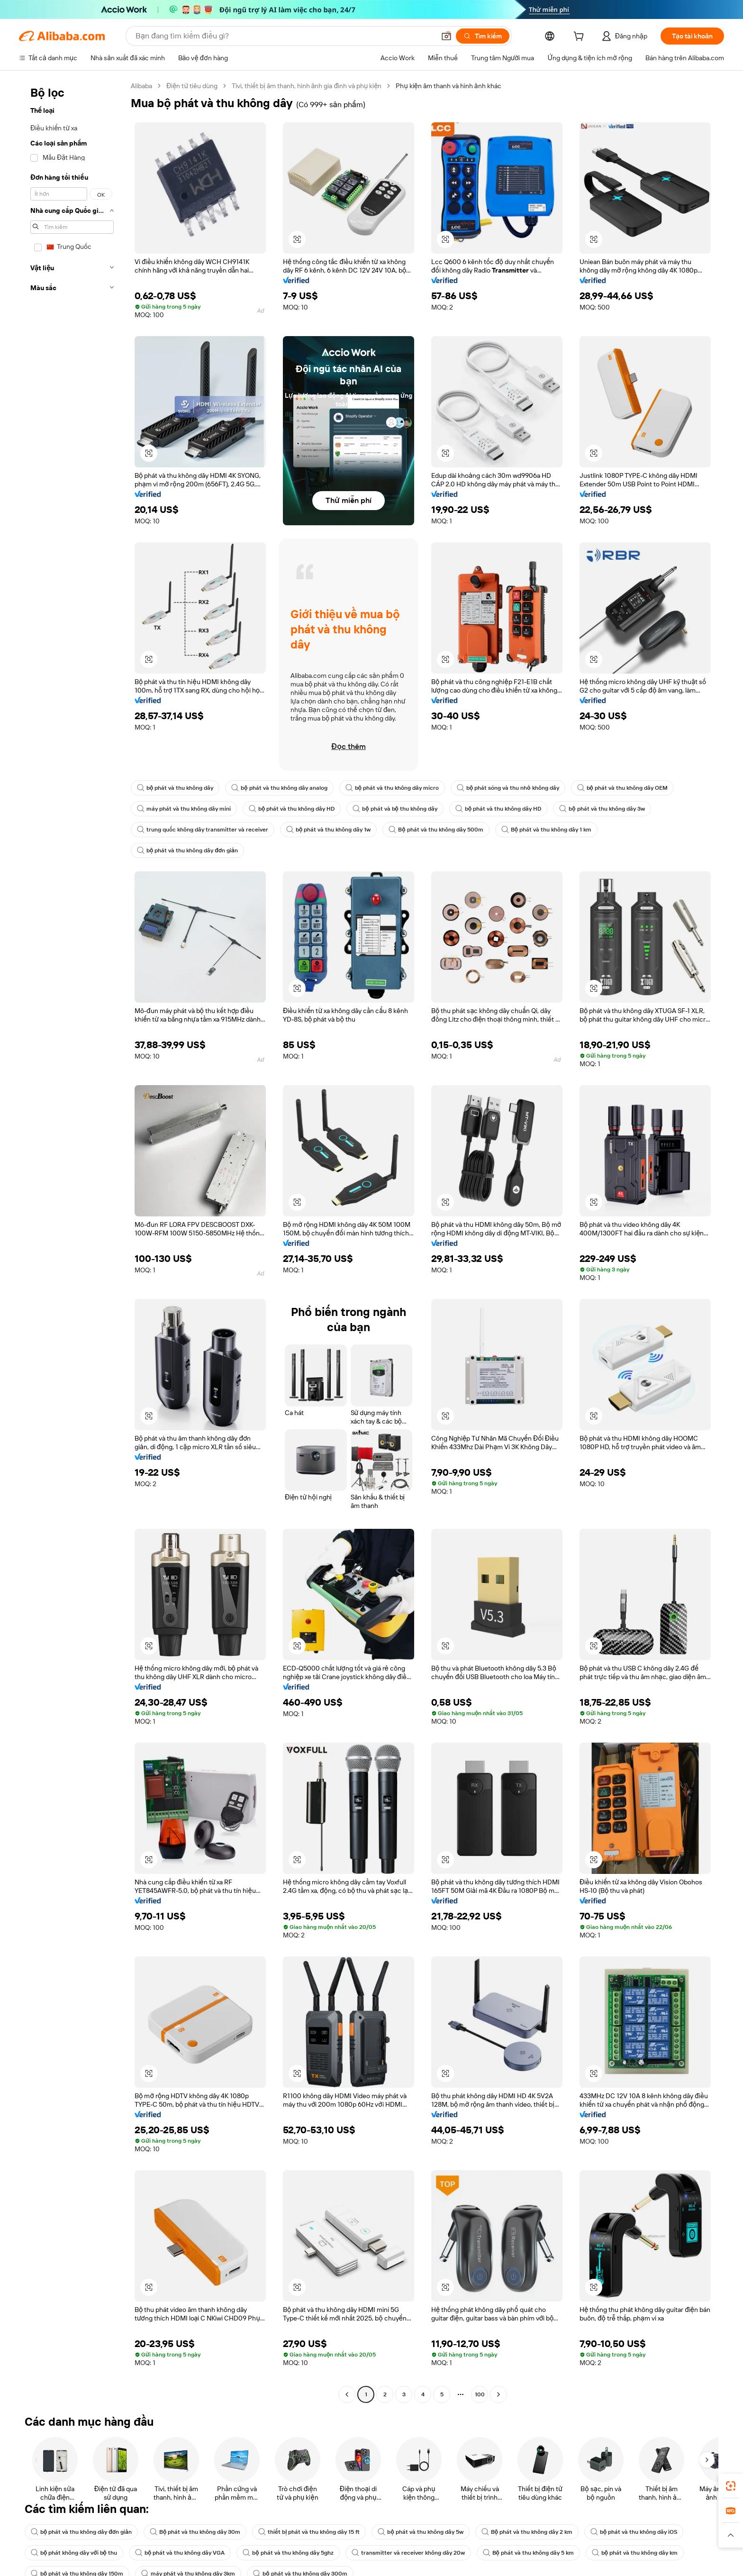 The image size is (743, 2576). Describe the element at coordinates (528, 2553) in the screenshot. I see `Bộ phát và thu không dây 5 km` at that location.